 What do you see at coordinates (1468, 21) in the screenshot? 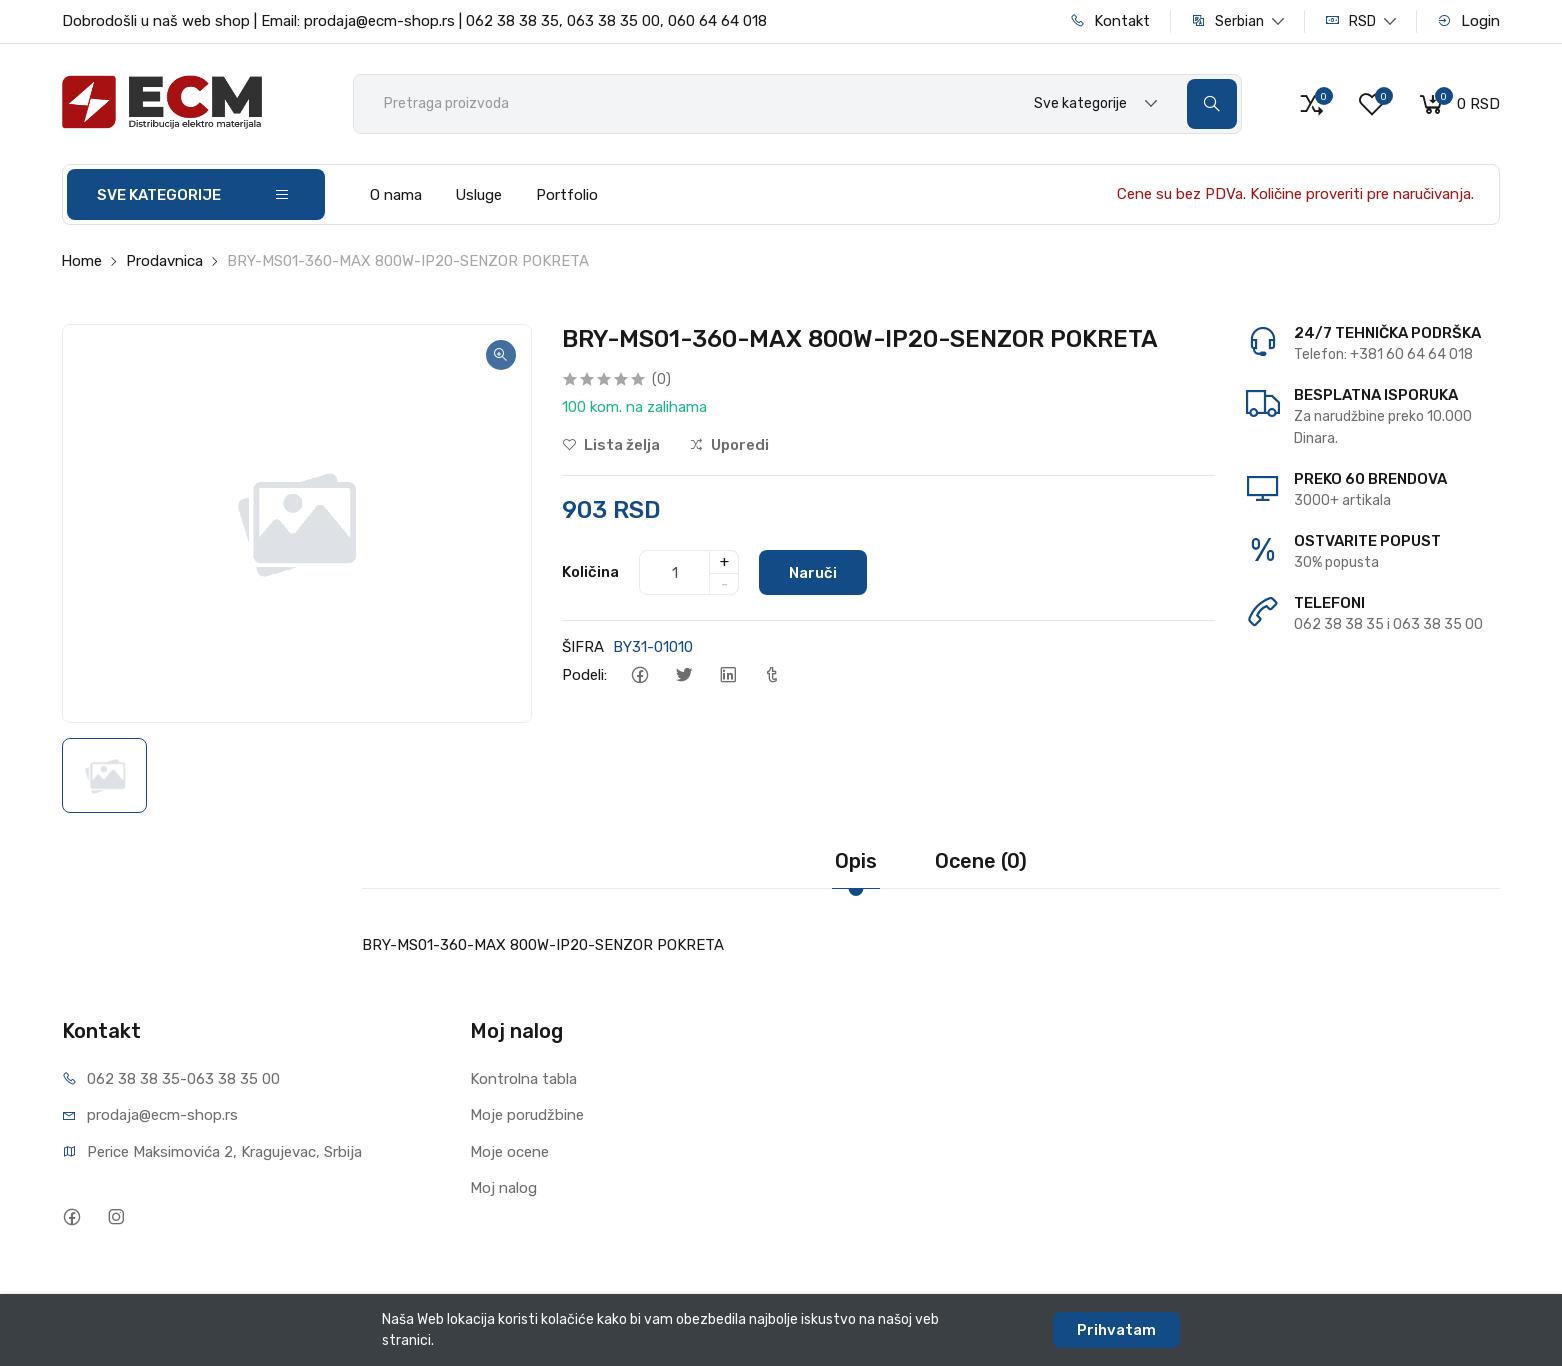
I see `Login` at bounding box center [1468, 21].